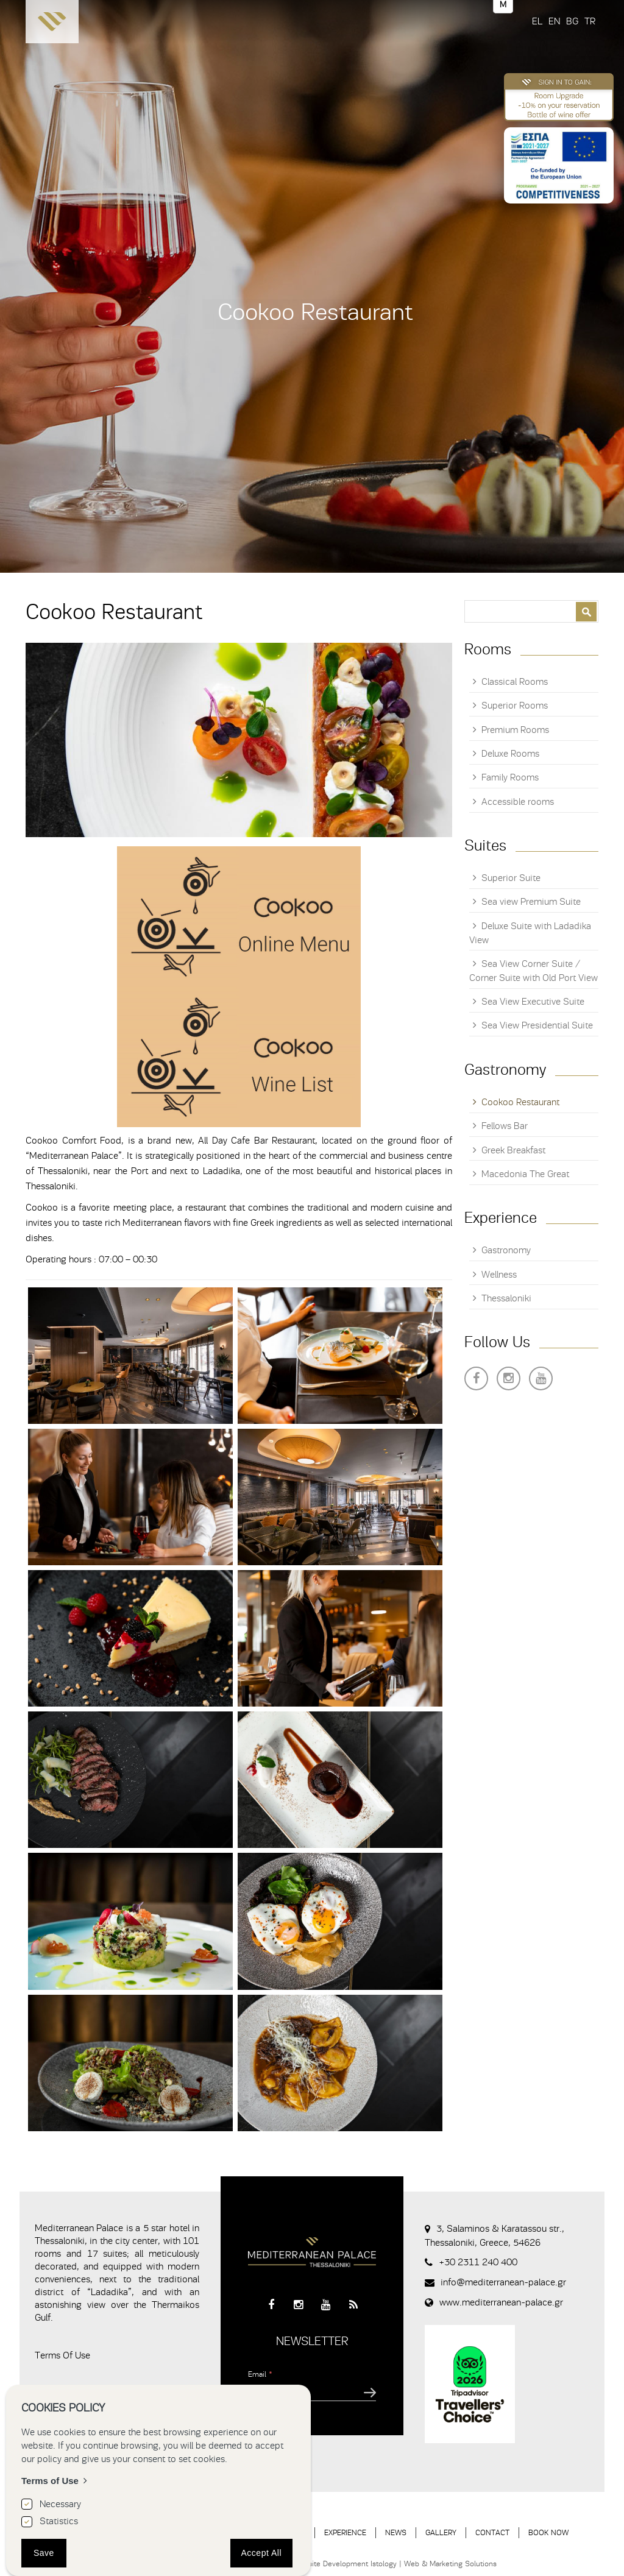  Describe the element at coordinates (548, 2532) in the screenshot. I see `BOOK NOW` at that location.